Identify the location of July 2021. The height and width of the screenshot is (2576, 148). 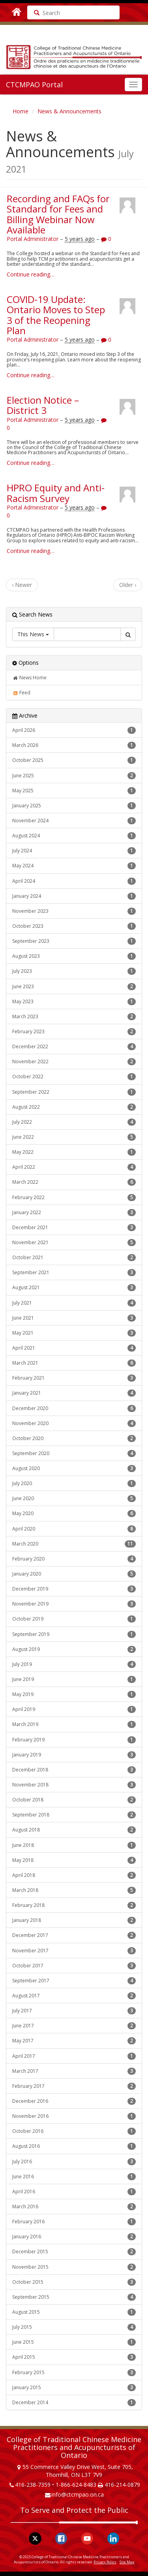
(74, 1303).